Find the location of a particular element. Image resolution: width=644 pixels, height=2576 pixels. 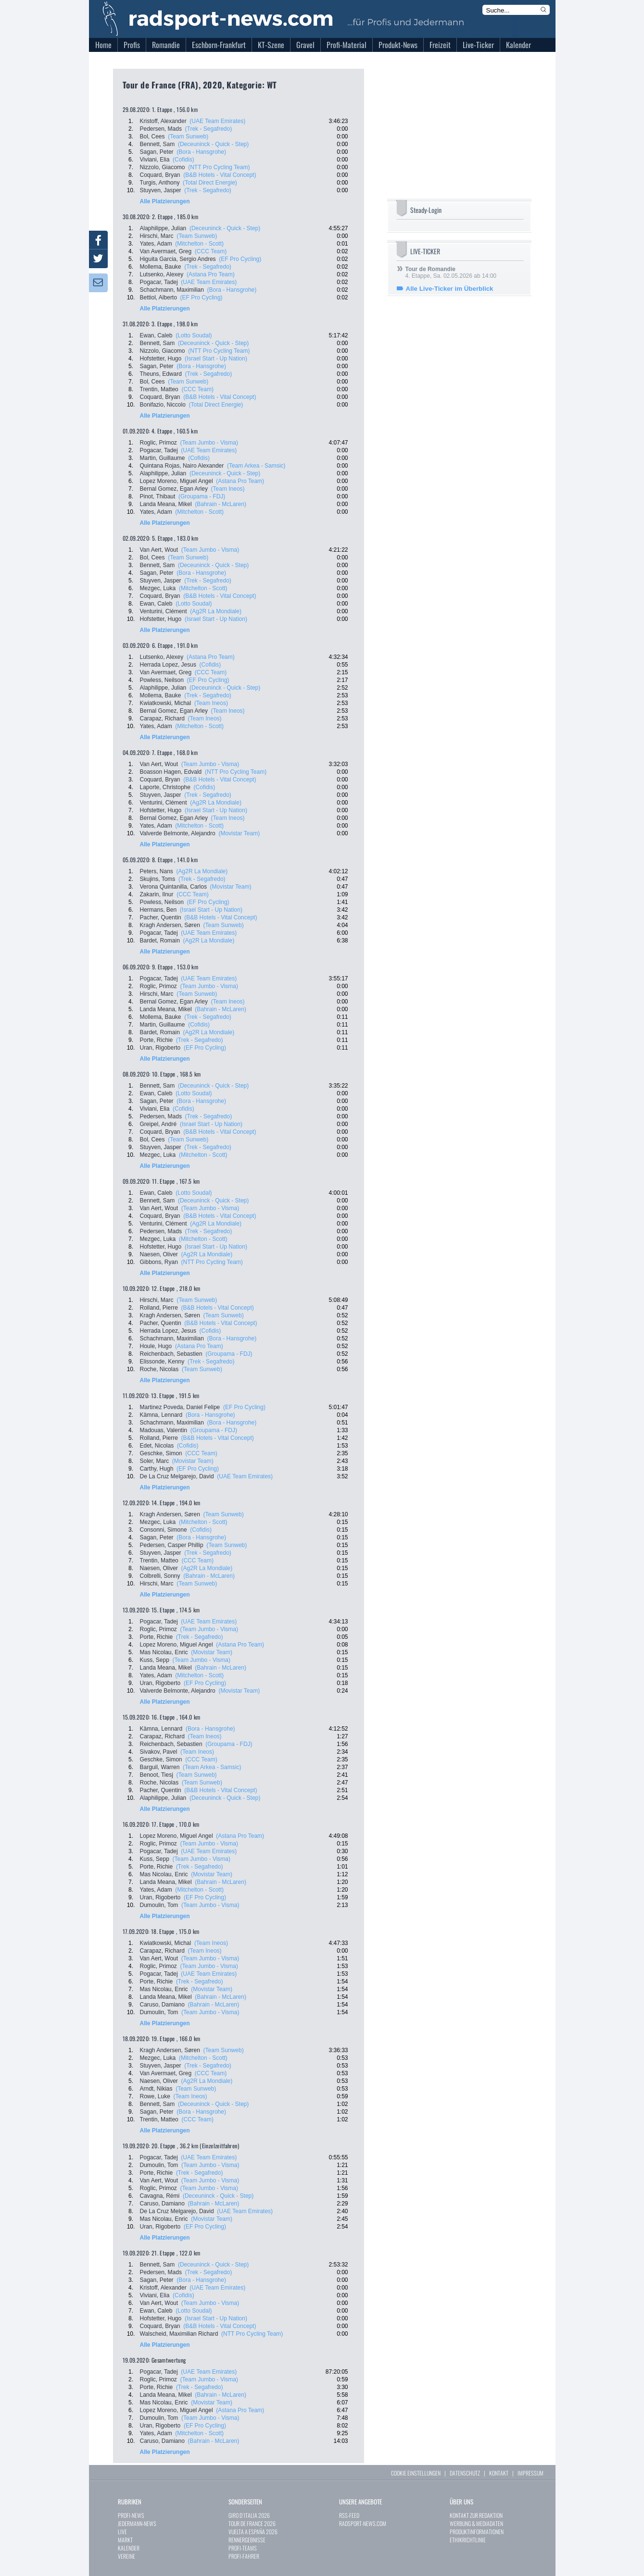

Skujins, Toms is located at coordinates (158, 879).